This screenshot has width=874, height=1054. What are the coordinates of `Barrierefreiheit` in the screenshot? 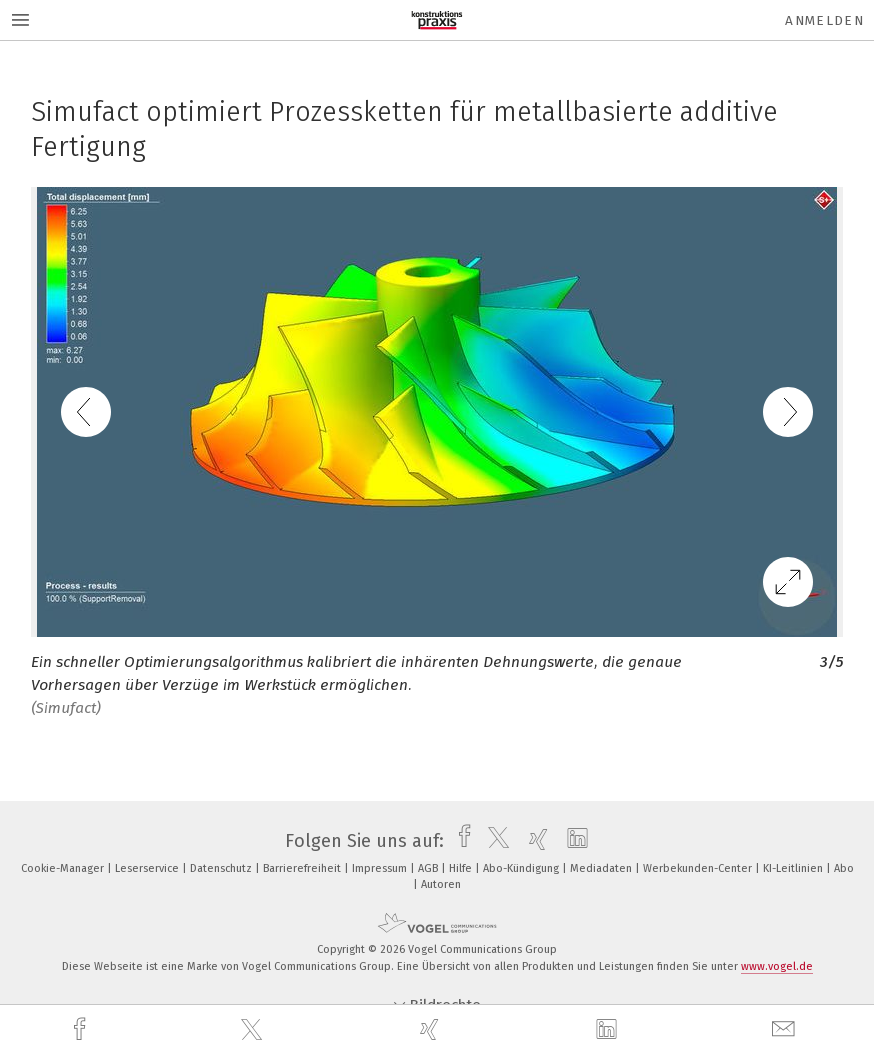 It's located at (303, 868).